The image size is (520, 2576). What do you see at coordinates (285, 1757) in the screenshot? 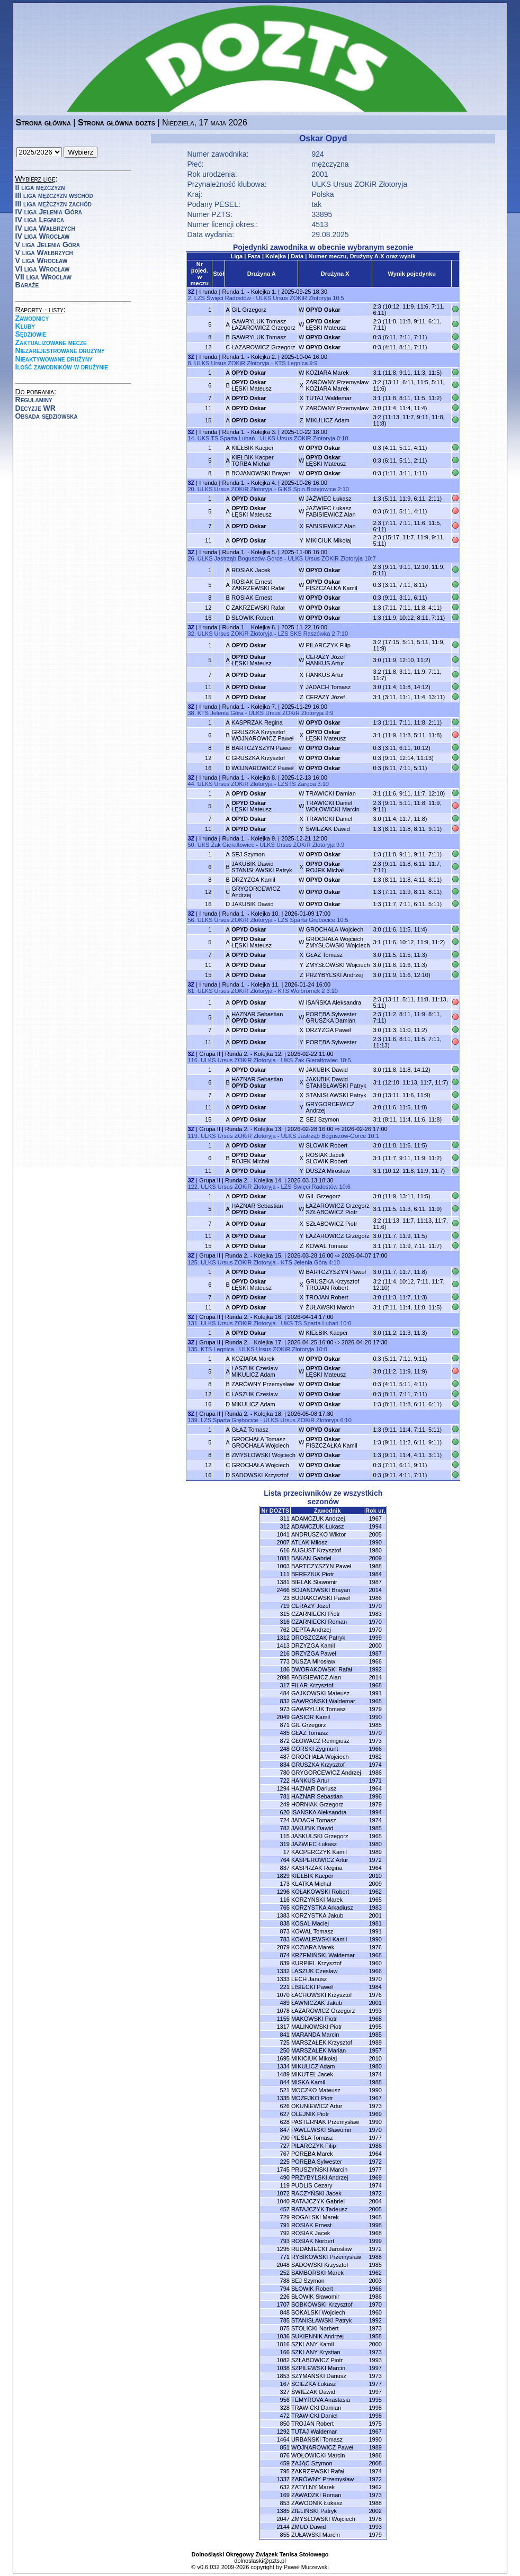
I see `487` at bounding box center [285, 1757].